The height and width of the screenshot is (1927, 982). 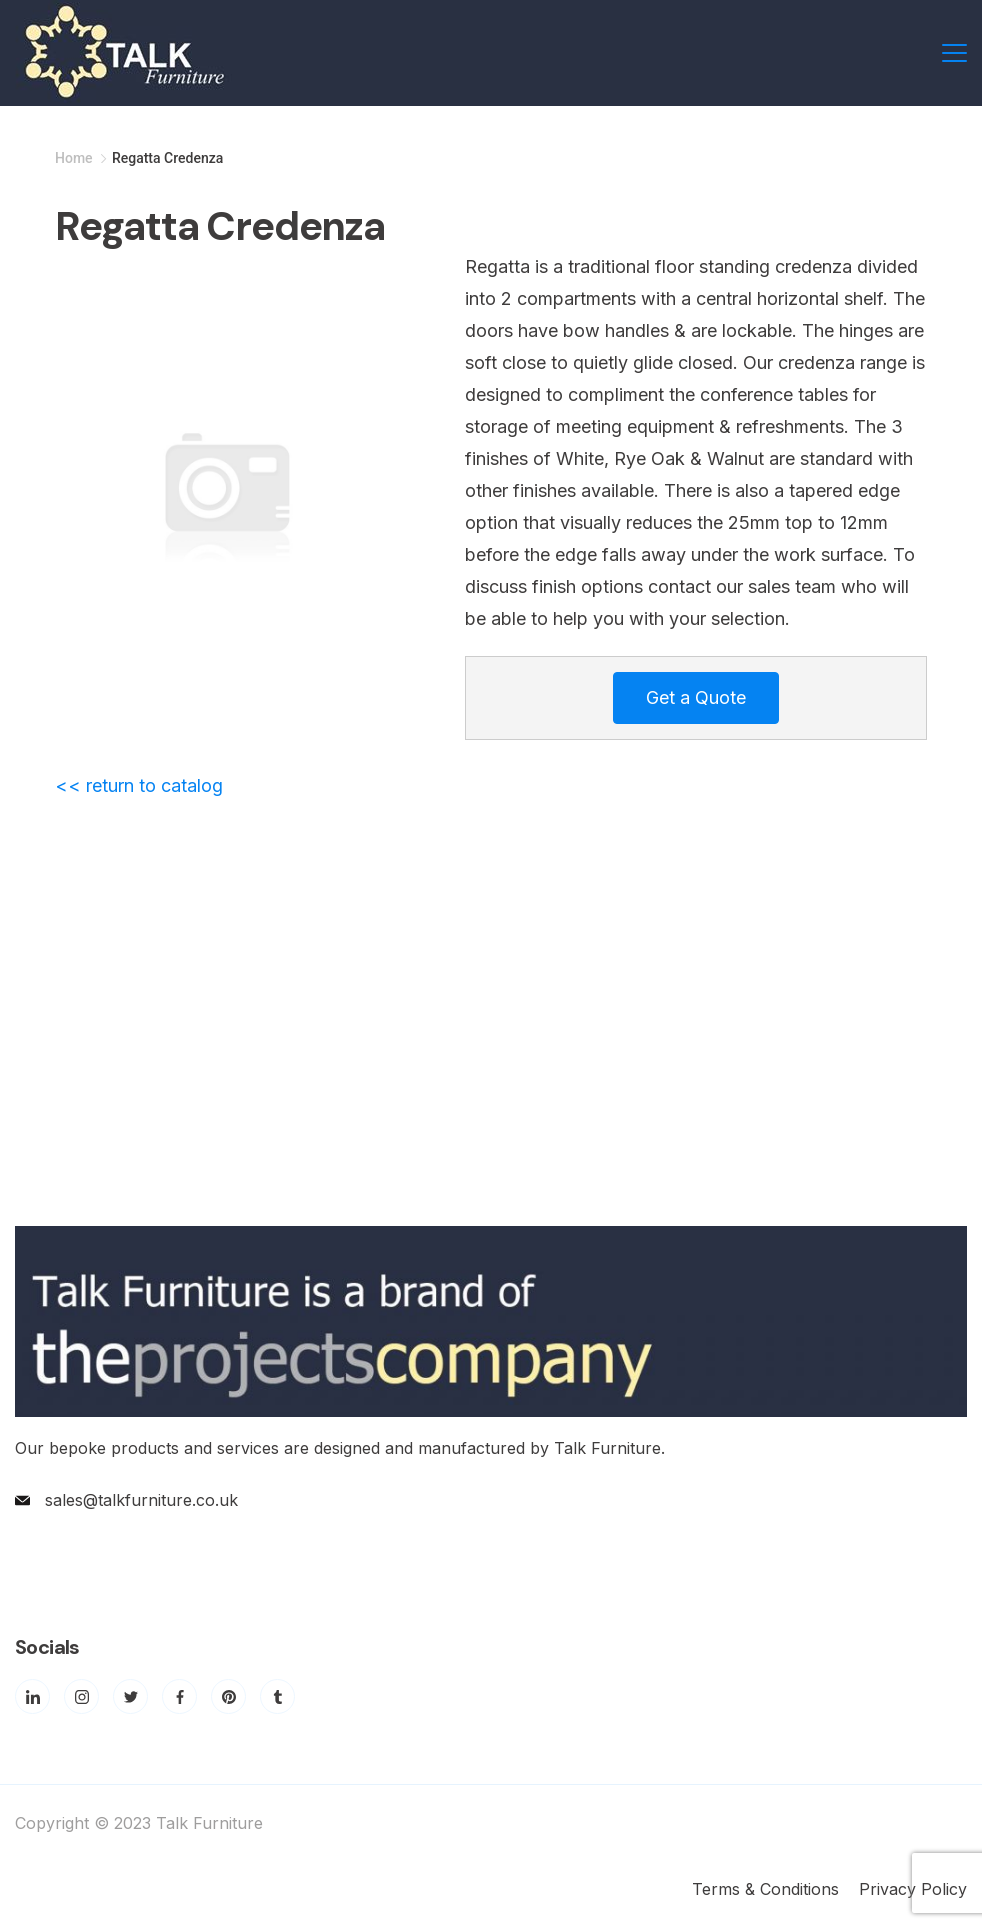 I want to click on [Instagram], so click(x=81, y=1696).